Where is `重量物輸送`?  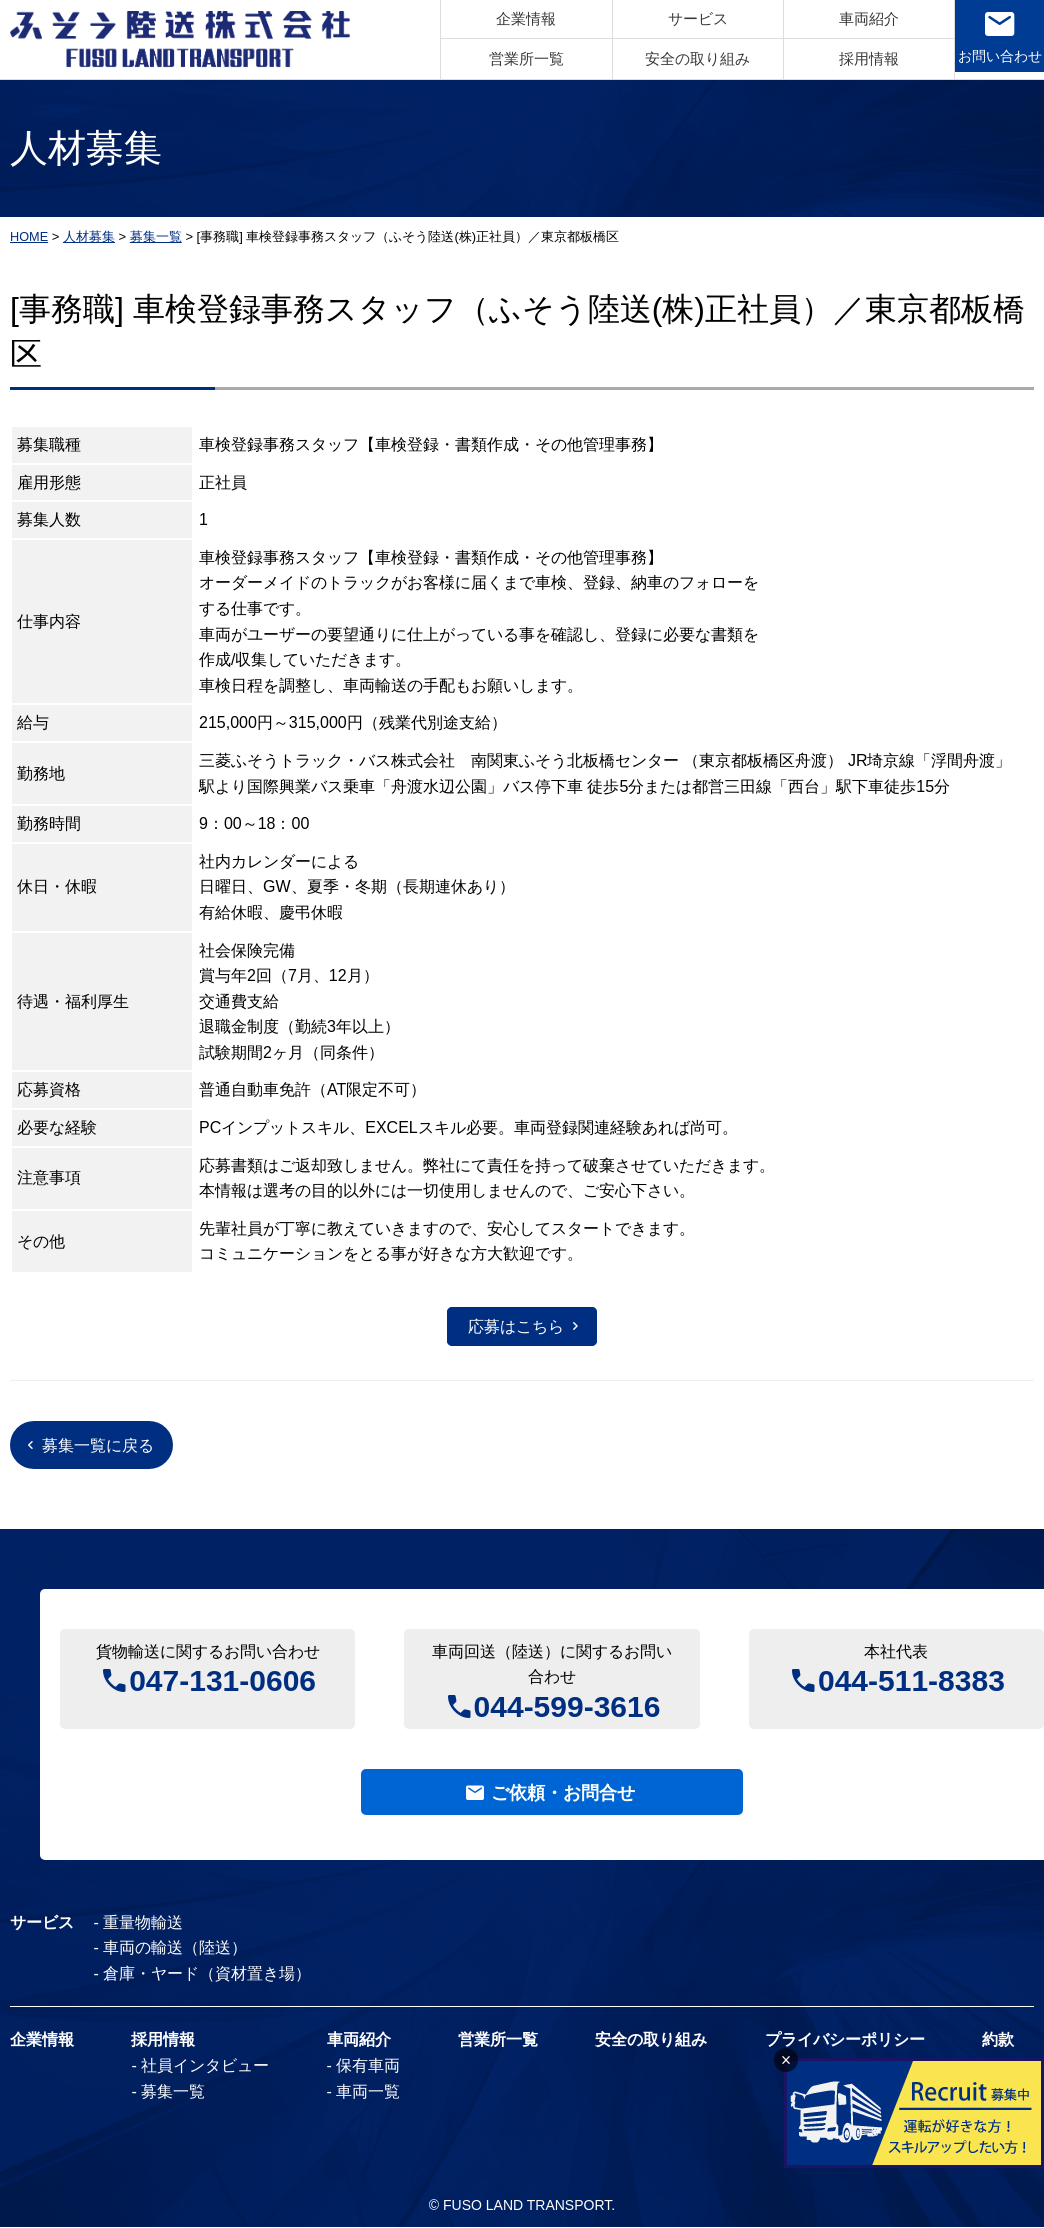
重量物輸送 is located at coordinates (144, 1923).